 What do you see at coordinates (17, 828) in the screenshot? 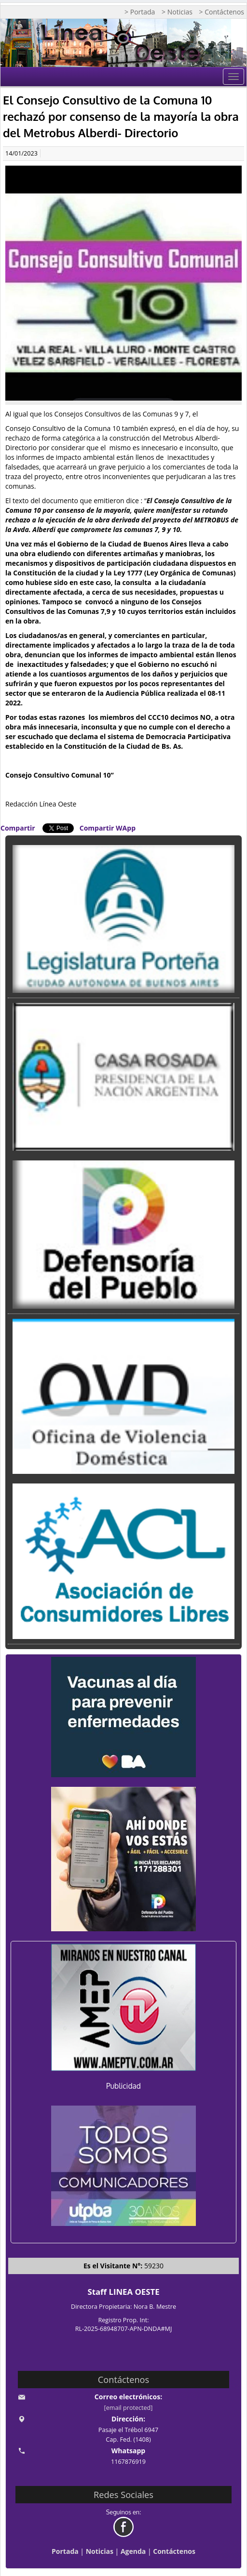
I see `Compartir` at bounding box center [17, 828].